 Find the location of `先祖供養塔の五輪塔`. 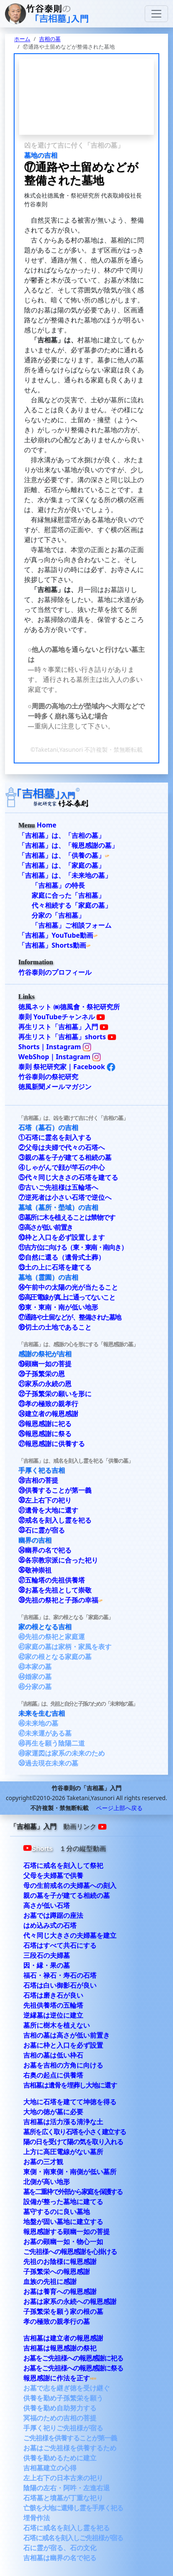

先祖供養塔の五輪塔 is located at coordinates (53, 2005).